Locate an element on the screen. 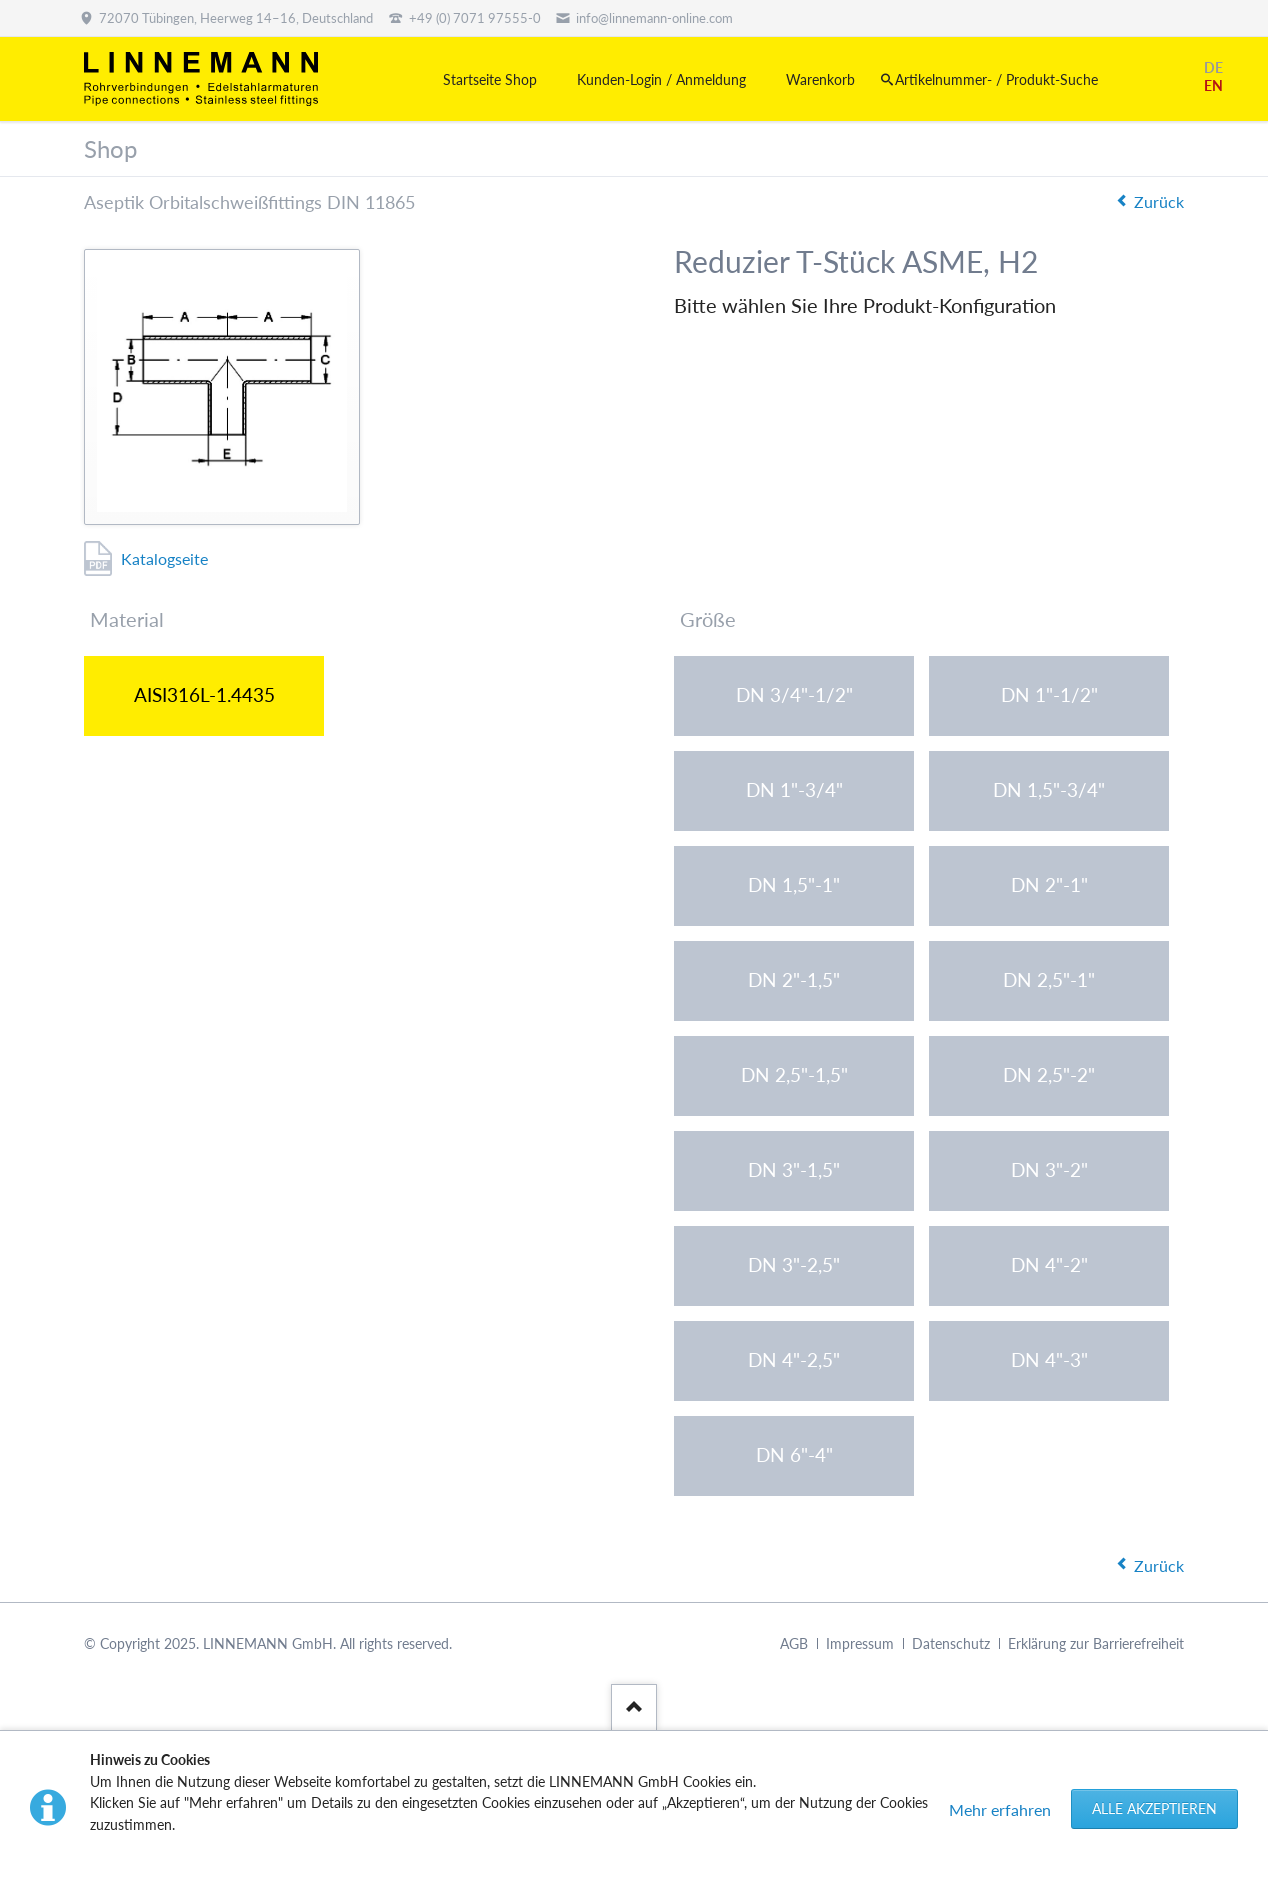 The image size is (1268, 1888). Impressum is located at coordinates (860, 1643).